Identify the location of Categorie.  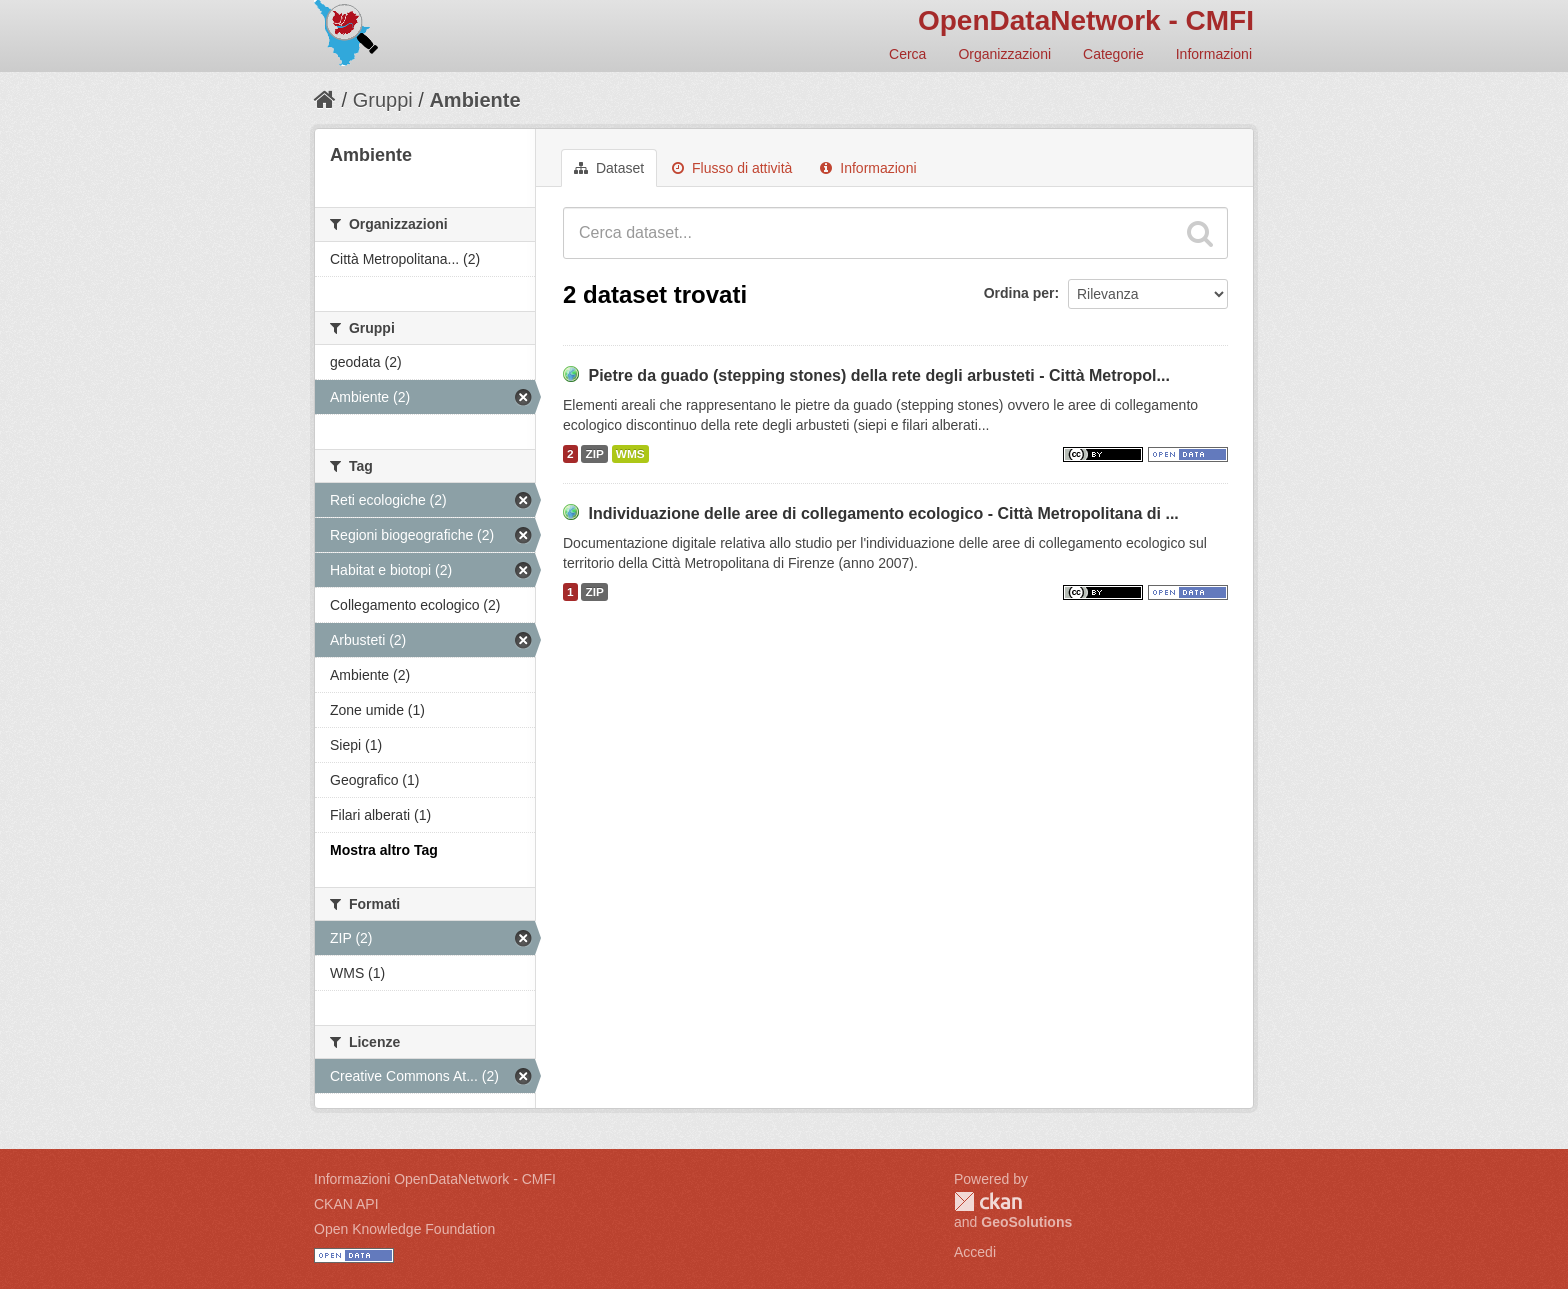
(1113, 54).